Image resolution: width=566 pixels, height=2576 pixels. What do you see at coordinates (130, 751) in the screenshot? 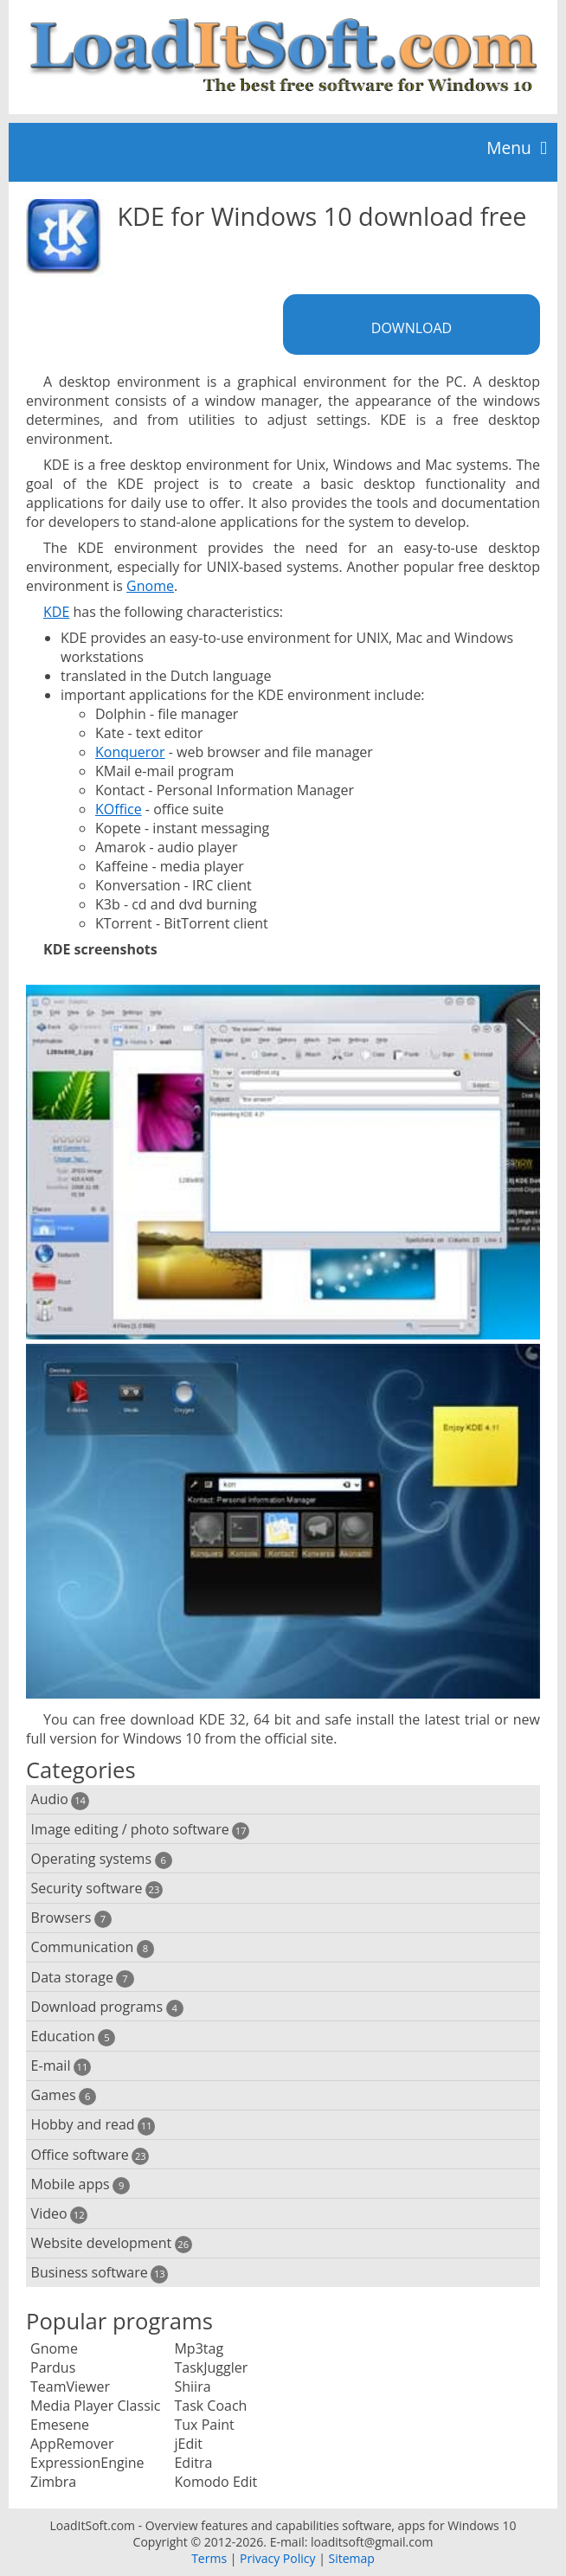
I see `Konqueror` at bounding box center [130, 751].